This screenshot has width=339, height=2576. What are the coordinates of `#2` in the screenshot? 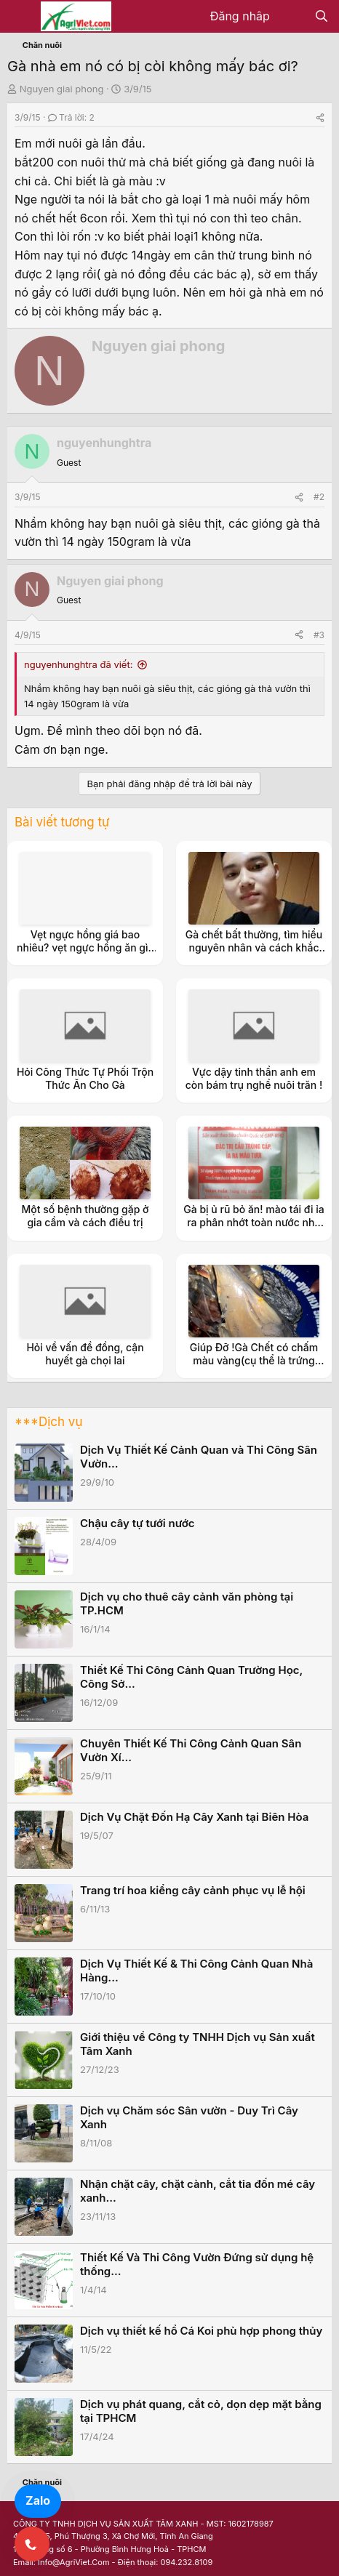 It's located at (319, 496).